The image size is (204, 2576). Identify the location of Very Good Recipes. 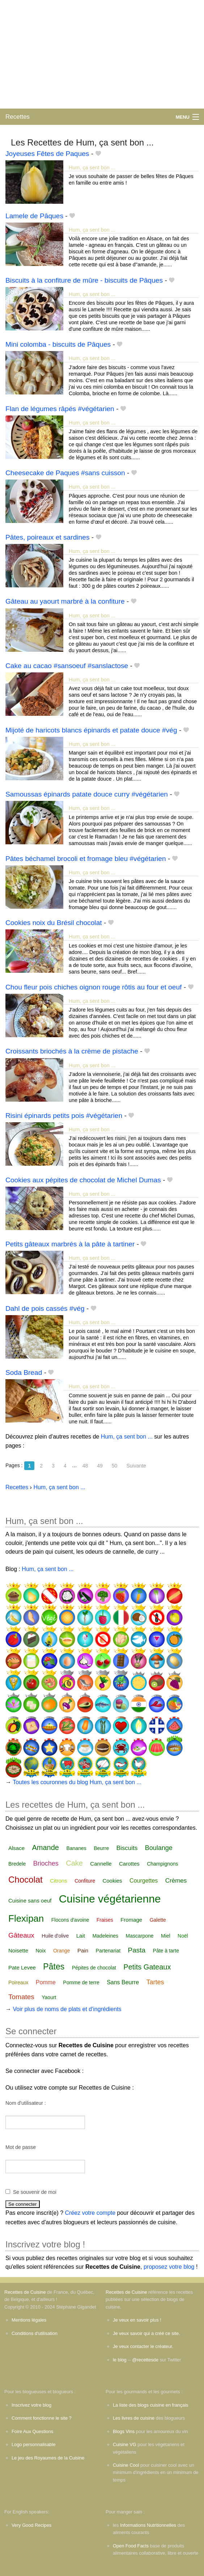
(31, 2525).